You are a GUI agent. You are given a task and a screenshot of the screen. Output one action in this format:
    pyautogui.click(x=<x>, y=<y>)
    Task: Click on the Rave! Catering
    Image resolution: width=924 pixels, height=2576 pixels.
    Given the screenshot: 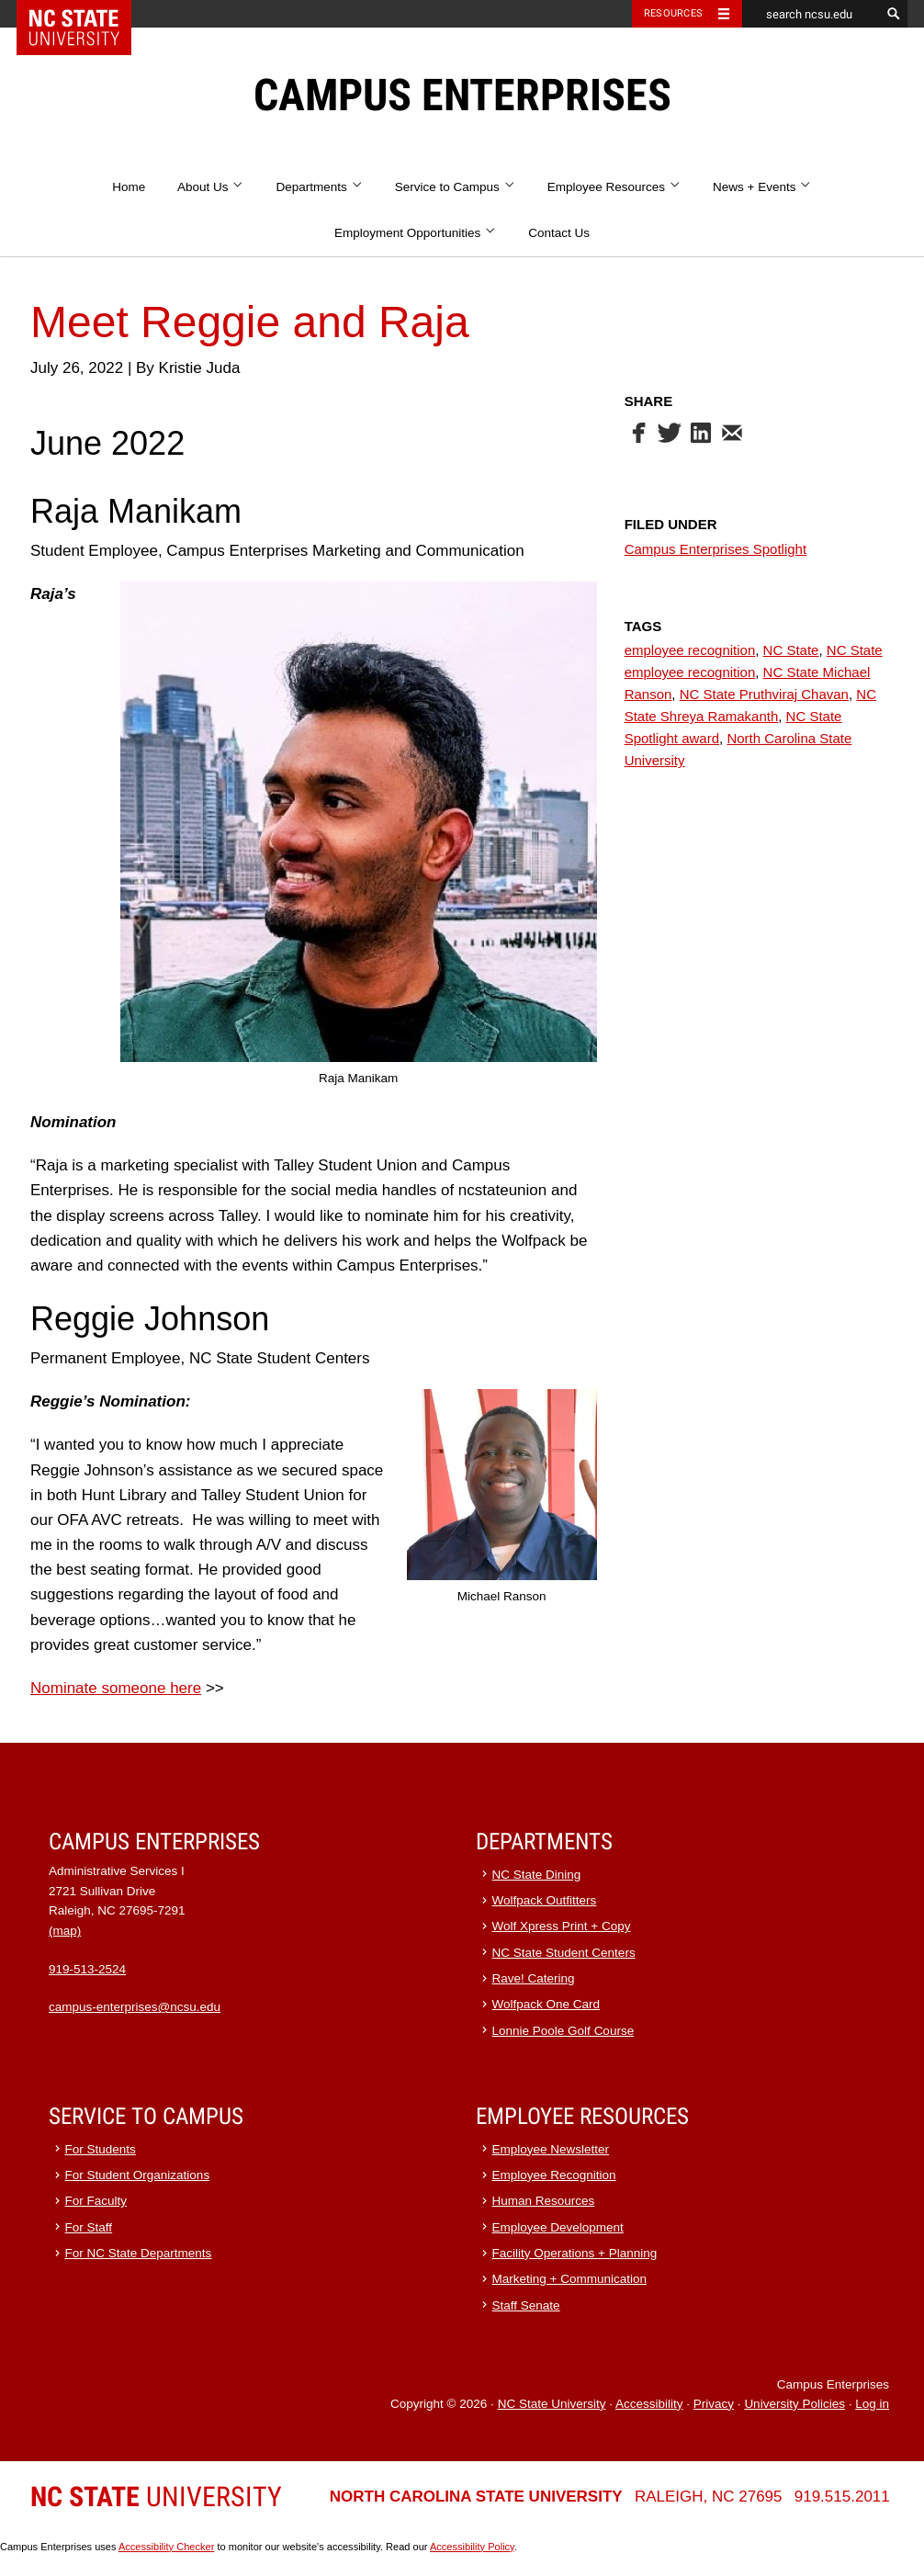 What is the action you would take?
    pyautogui.click(x=533, y=1978)
    